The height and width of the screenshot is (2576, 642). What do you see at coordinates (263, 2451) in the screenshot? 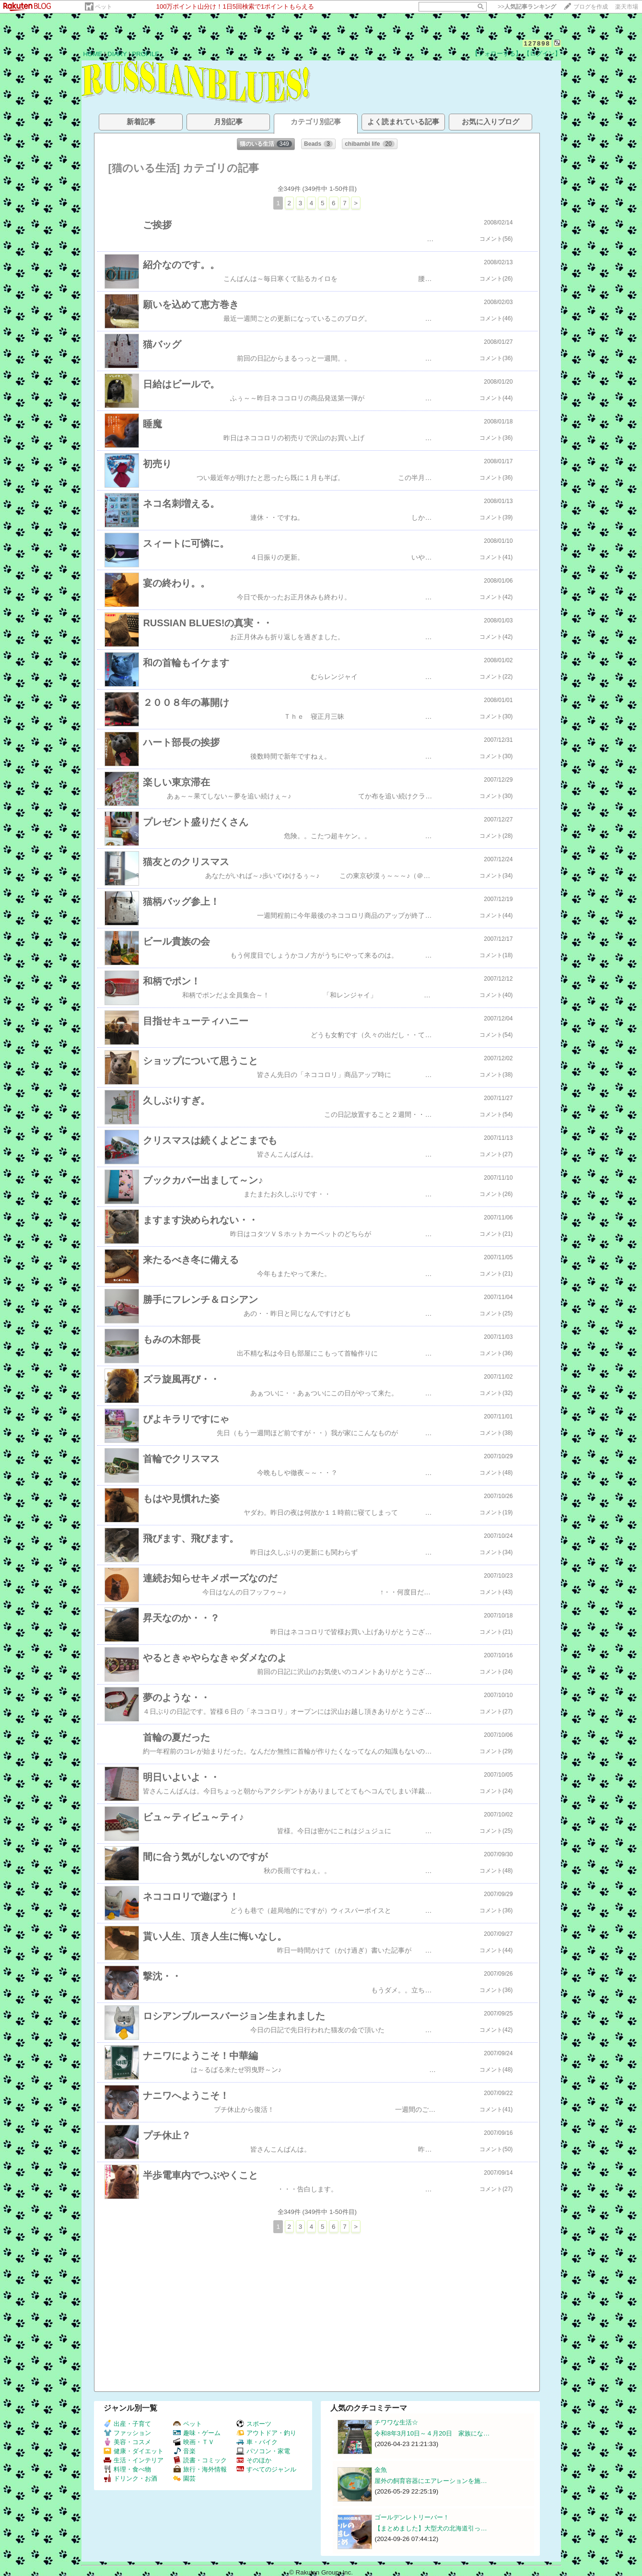
I see `パソコン・家電` at bounding box center [263, 2451].